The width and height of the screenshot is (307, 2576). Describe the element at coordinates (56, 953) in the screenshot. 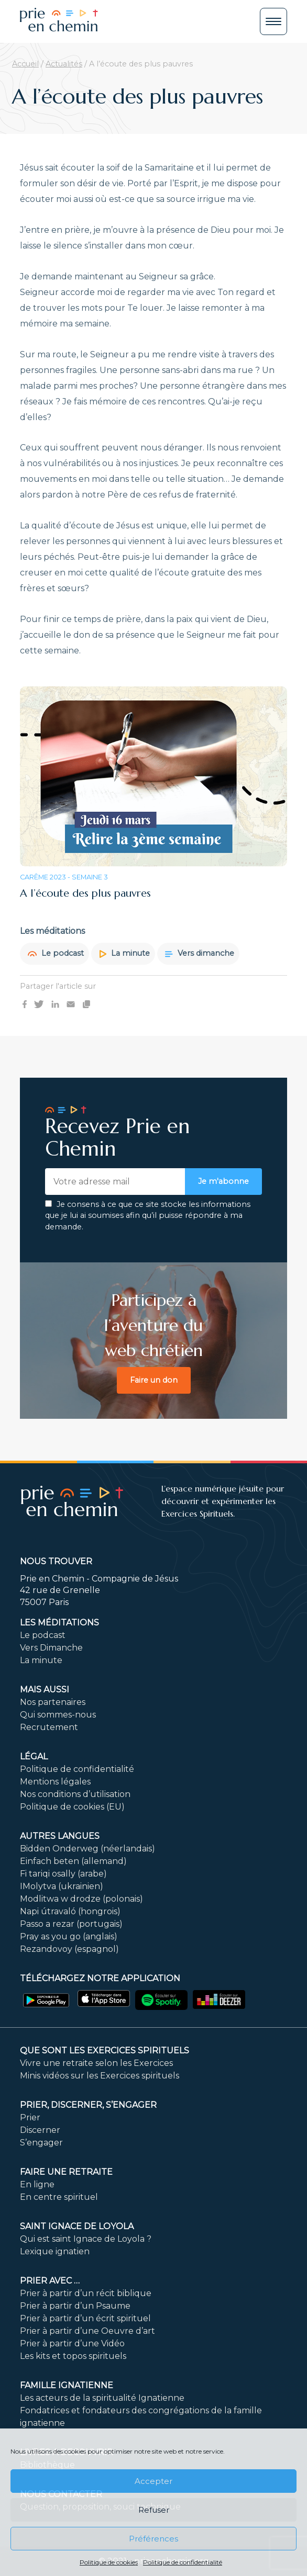

I see `Le podcast` at that location.